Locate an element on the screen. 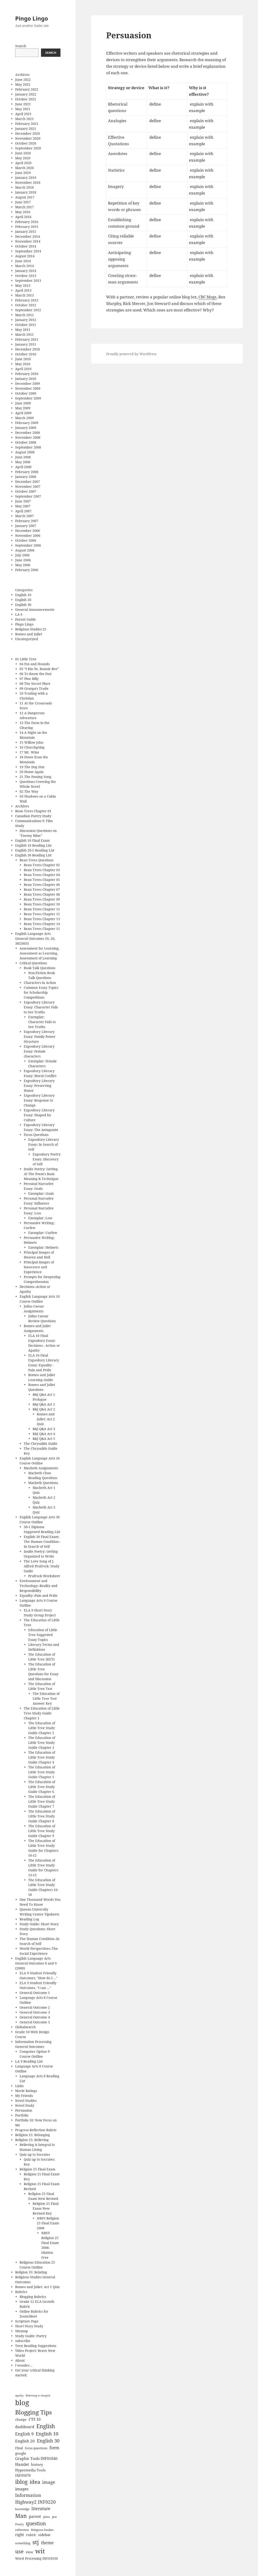 This screenshot has height=2576, width=258. December 2006 is located at coordinates (27, 530).